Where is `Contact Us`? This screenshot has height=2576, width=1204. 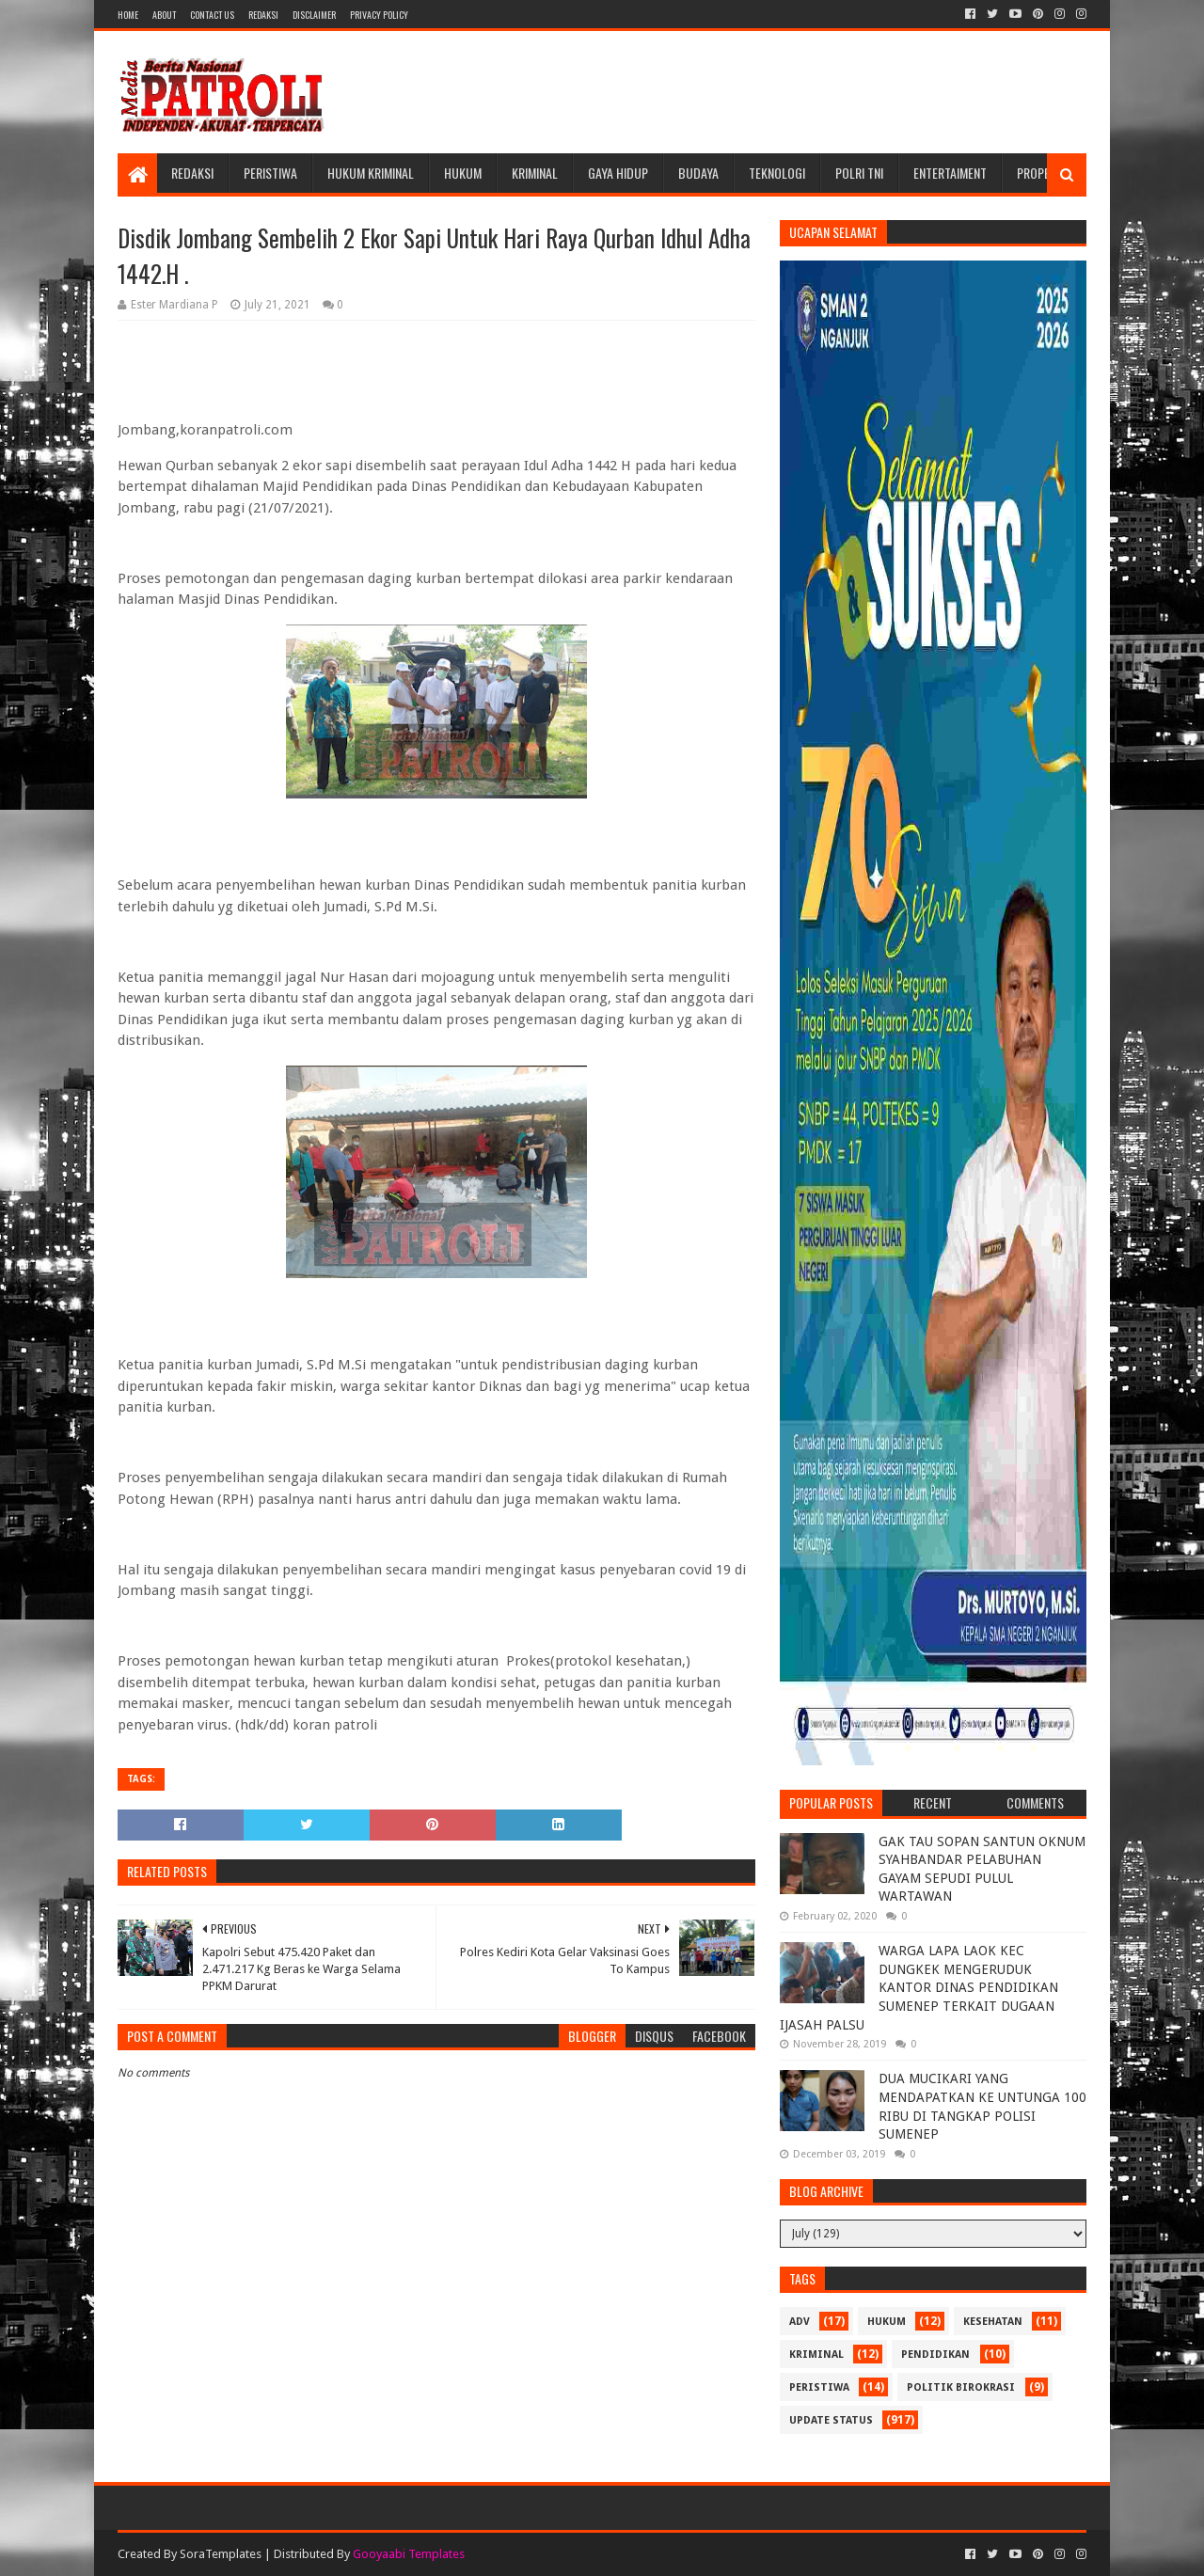
Contact Us is located at coordinates (212, 15).